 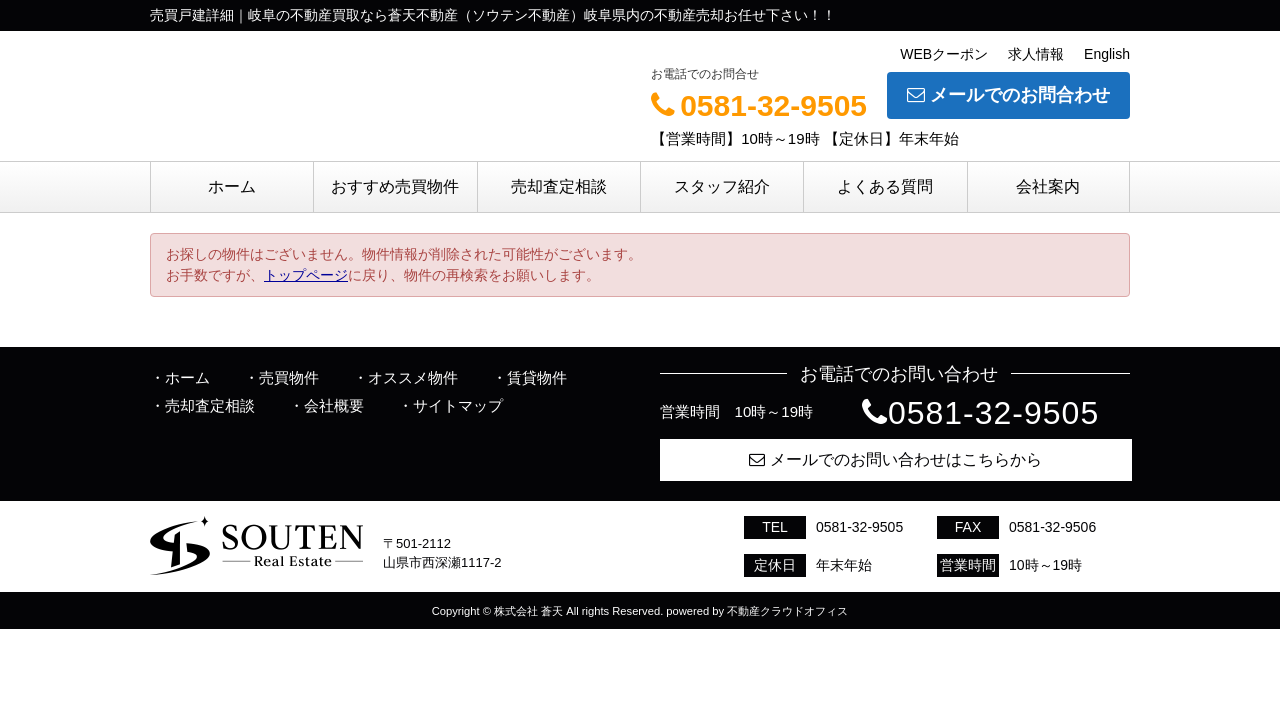 I want to click on オススメ物件, so click(x=413, y=377).